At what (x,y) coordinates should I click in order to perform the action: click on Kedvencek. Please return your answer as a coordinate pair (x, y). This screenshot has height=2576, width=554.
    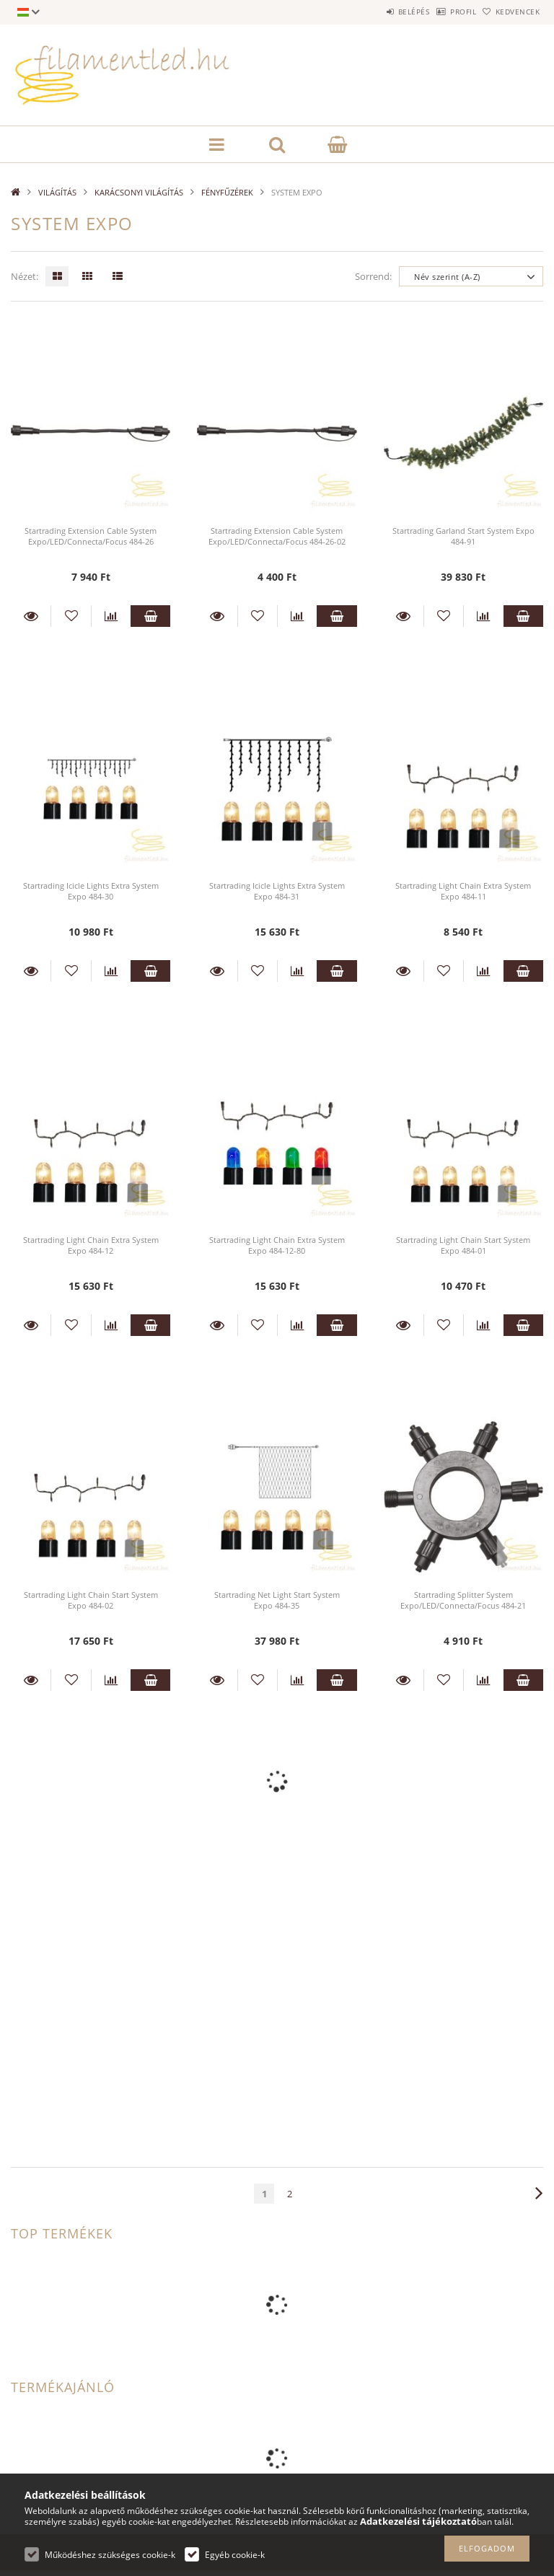
    Looking at the image, I should click on (510, 11).